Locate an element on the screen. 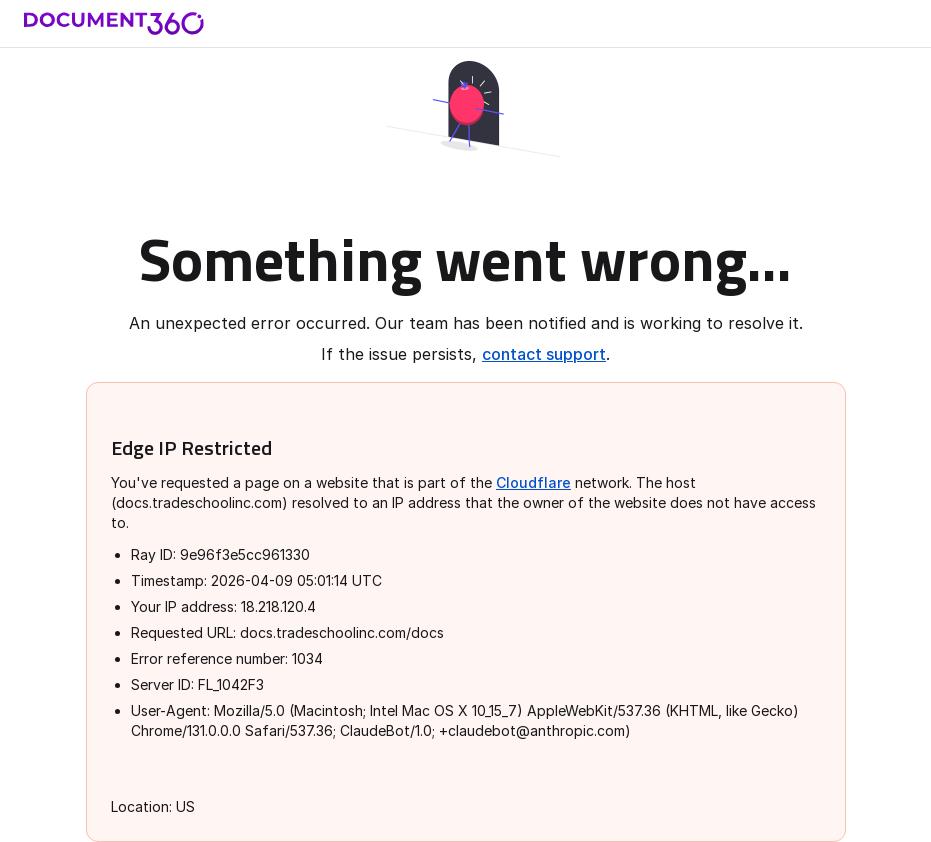 The height and width of the screenshot is (842, 931). contact support is located at coordinates (544, 354).